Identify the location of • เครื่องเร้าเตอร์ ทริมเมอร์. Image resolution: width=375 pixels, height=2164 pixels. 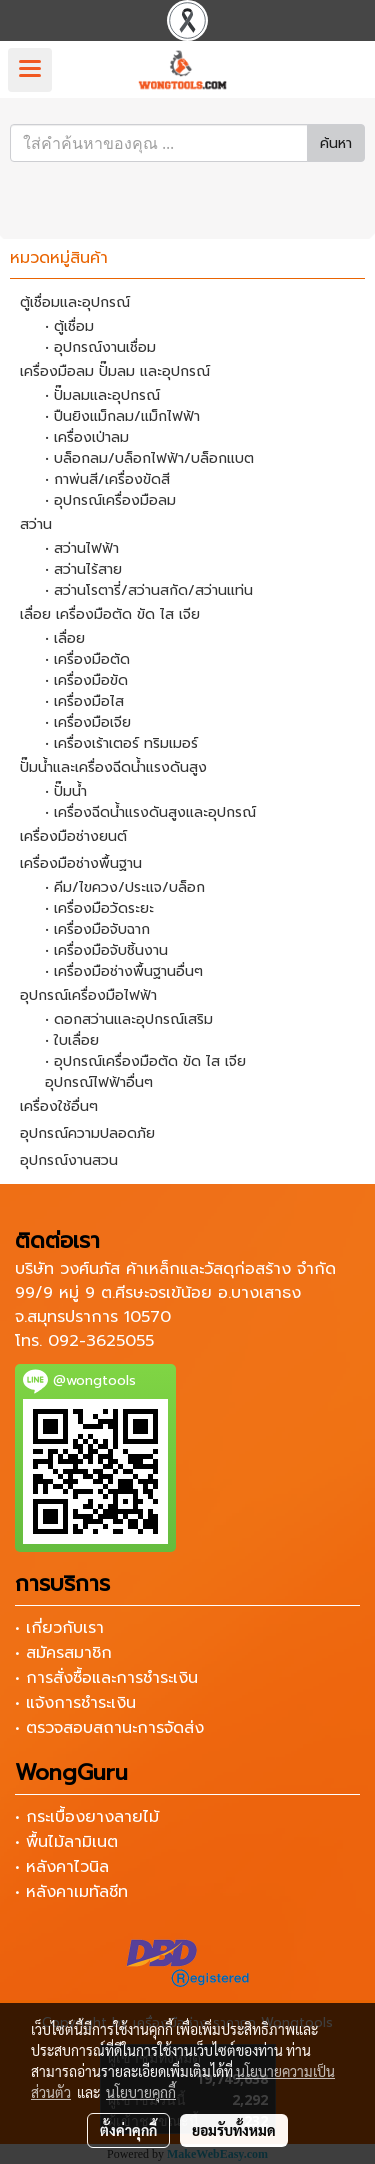
(121, 743).